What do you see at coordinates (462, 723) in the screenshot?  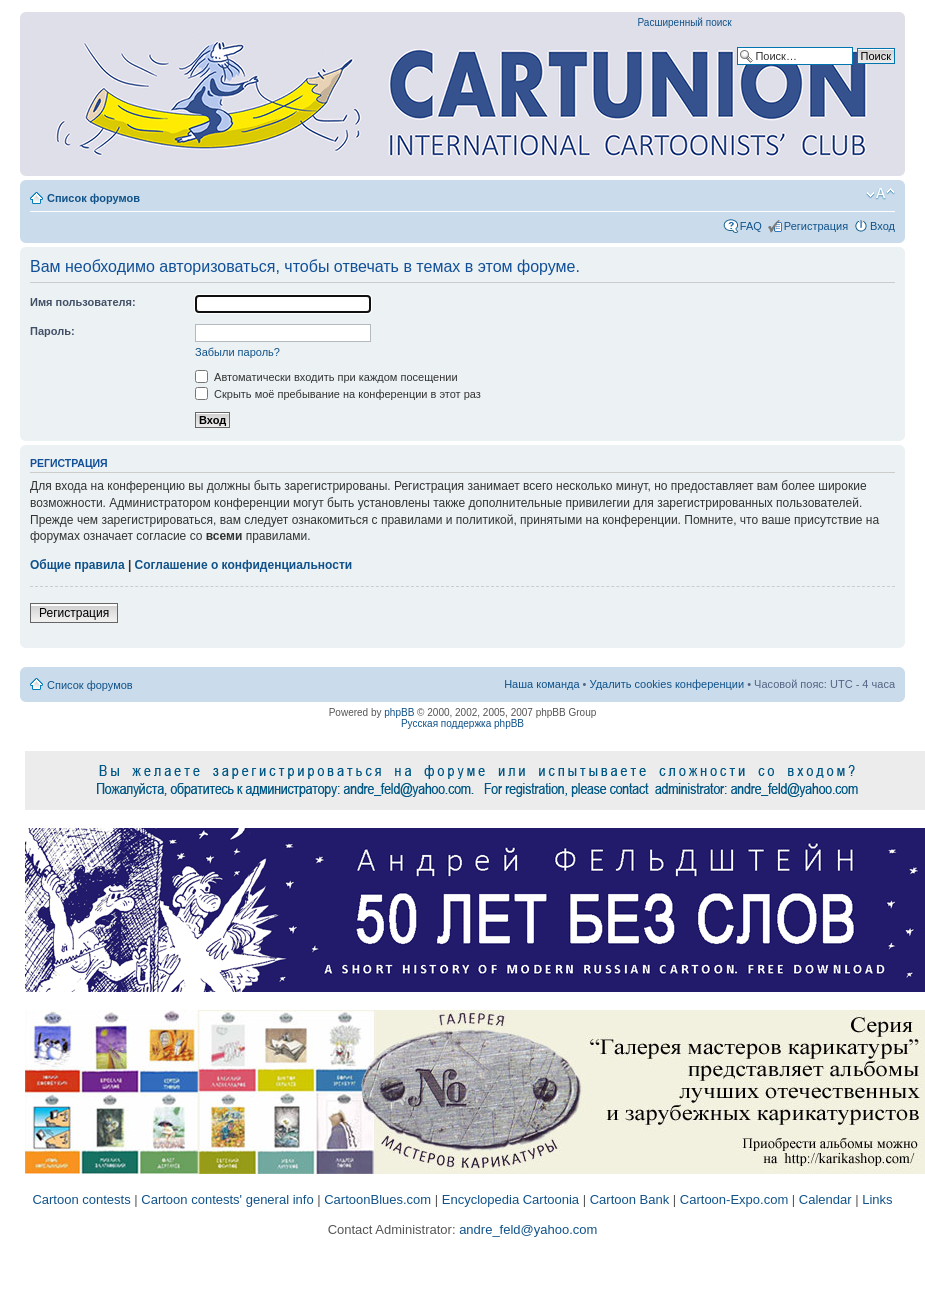 I see `Русская поддержка phpBB` at bounding box center [462, 723].